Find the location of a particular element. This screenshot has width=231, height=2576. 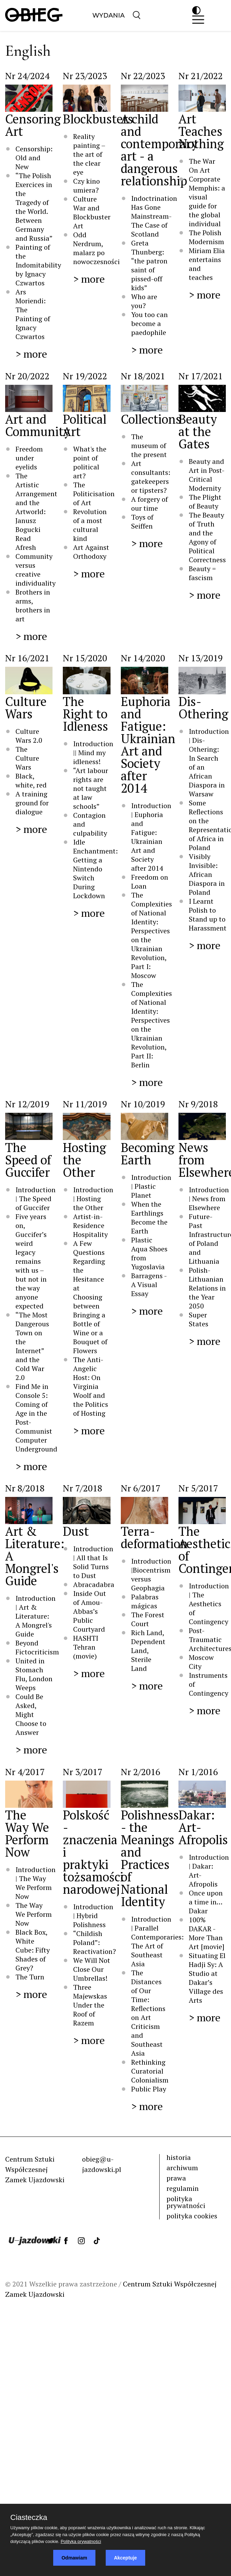

Introduction | The Speed of Guccifer is located at coordinates (35, 1198).